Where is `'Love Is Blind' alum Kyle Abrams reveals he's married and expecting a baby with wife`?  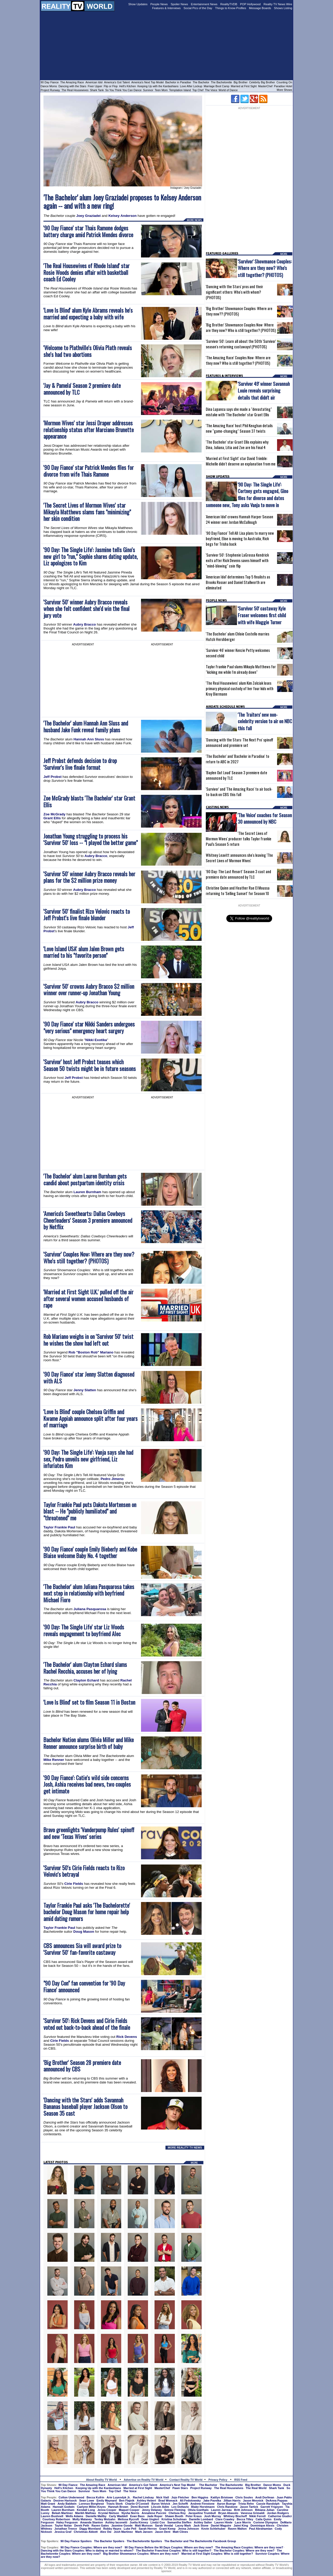 'Love Is Blind' alum Kyle Abrams reveals he's married and expecting a baby with wife is located at coordinates (88, 313).